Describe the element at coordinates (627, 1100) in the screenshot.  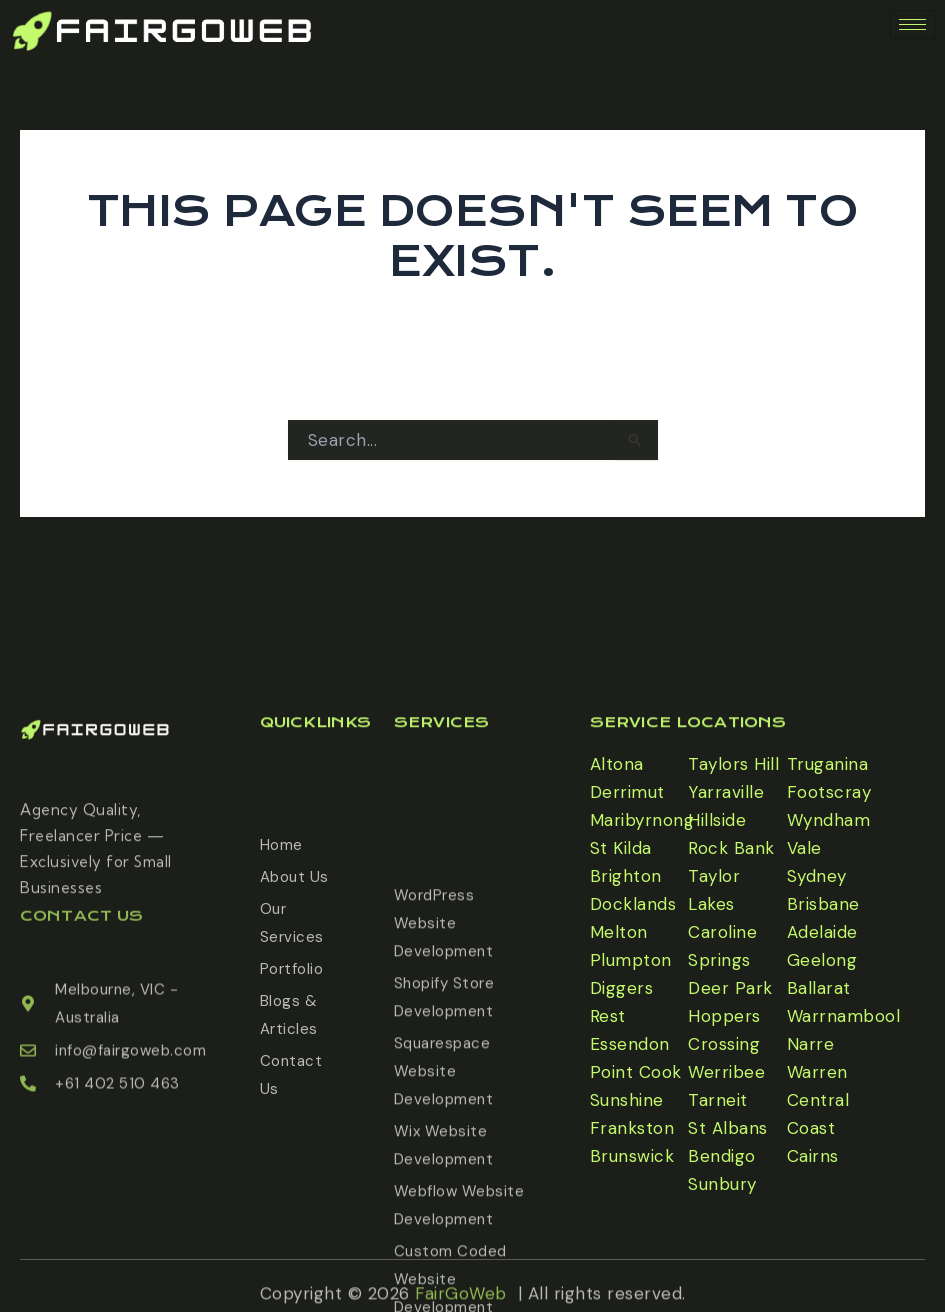
I see `Sunshine` at that location.